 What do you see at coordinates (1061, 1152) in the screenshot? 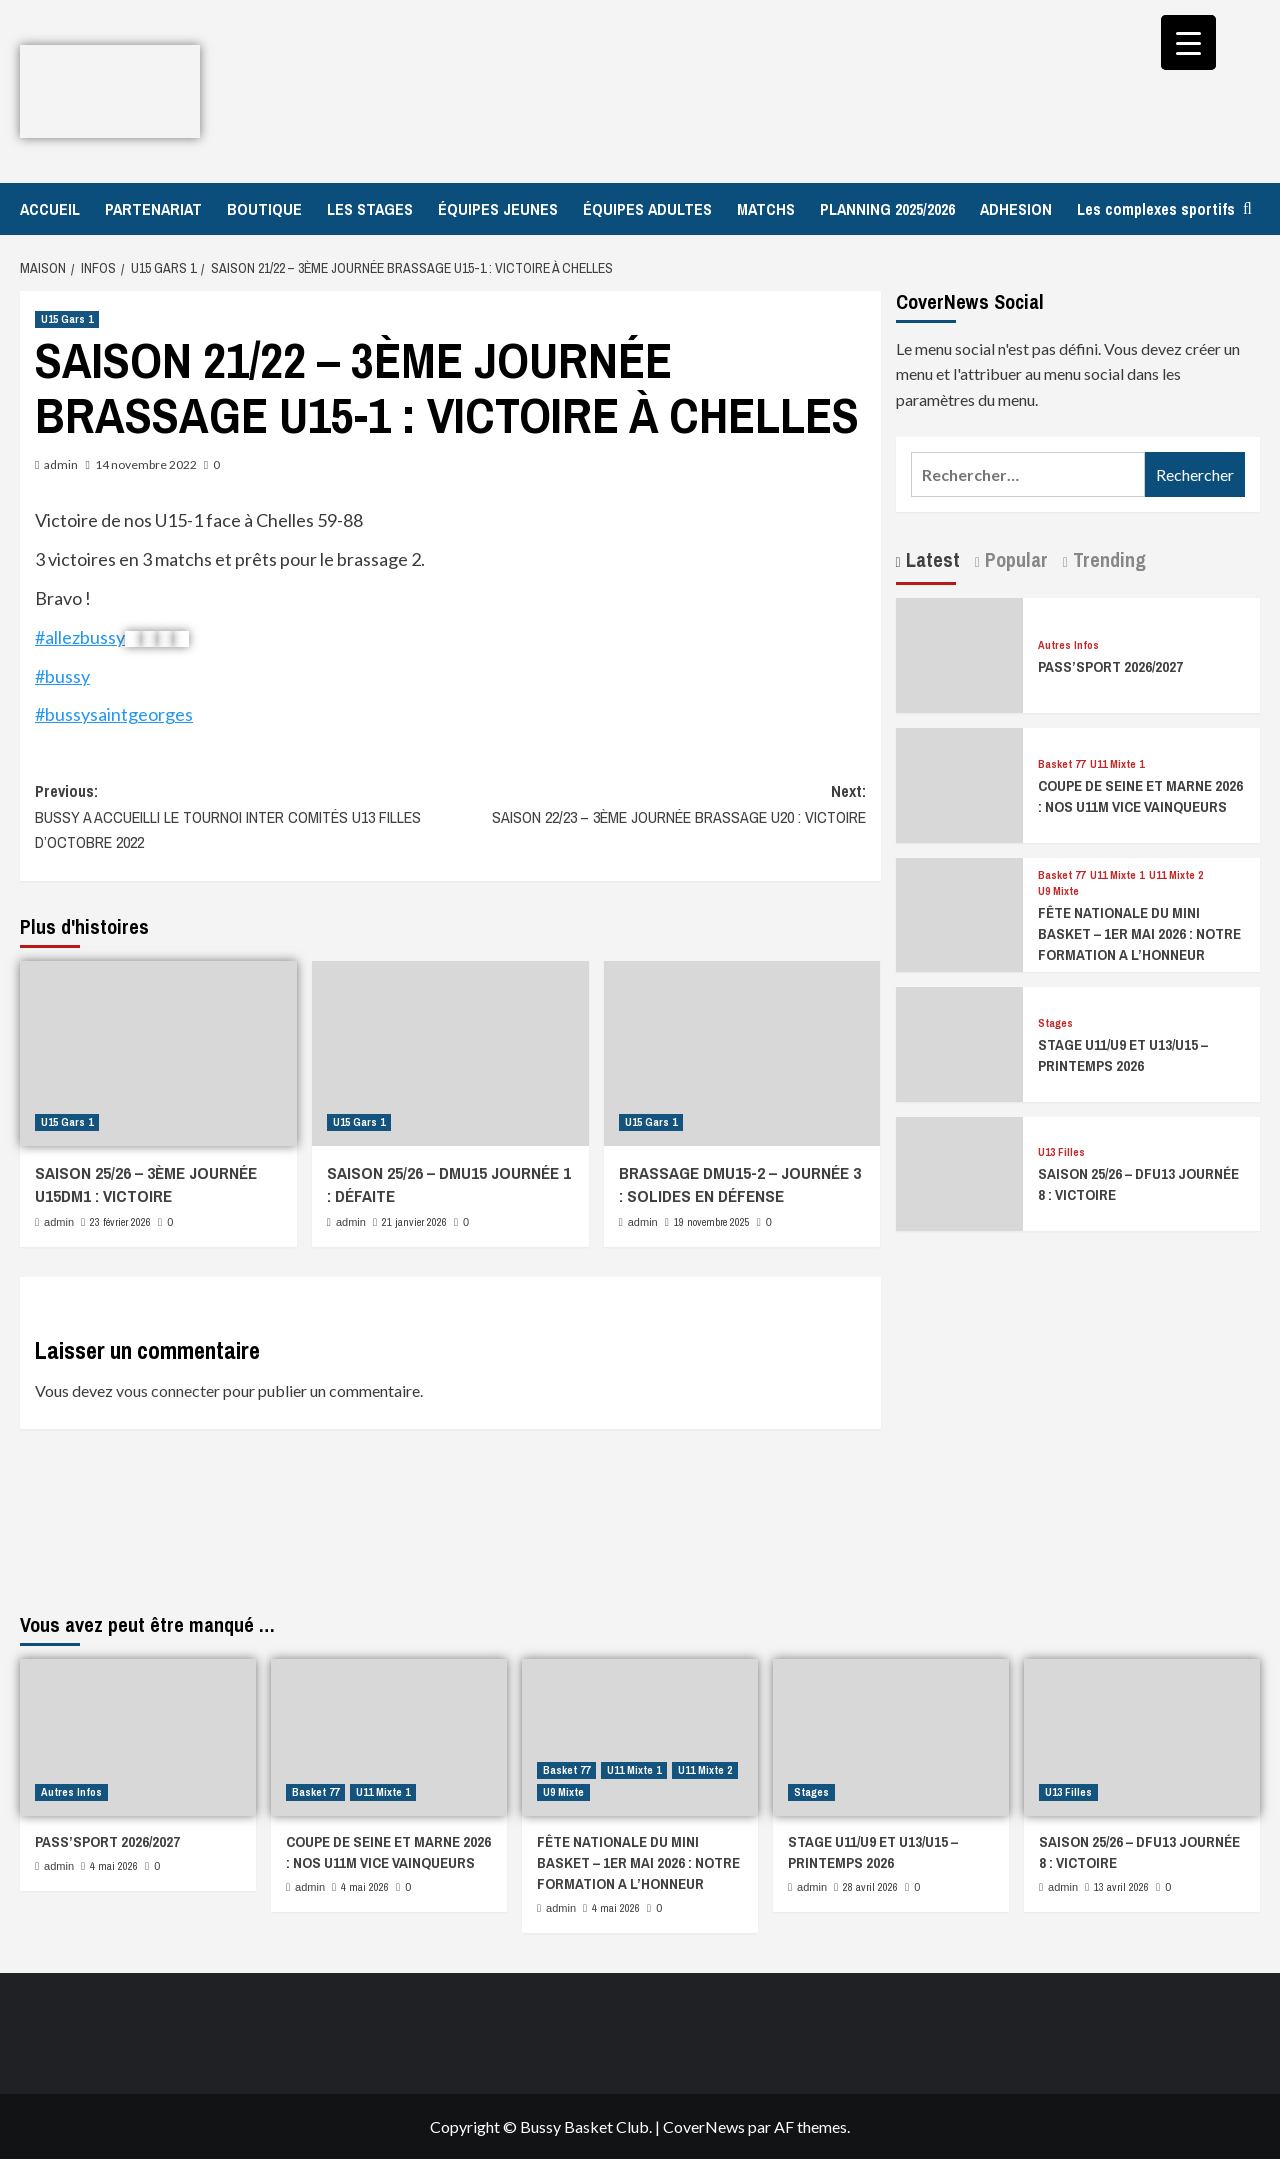
I see `U13 Filles [Afficher tous les messages dans U13 Filles]` at bounding box center [1061, 1152].